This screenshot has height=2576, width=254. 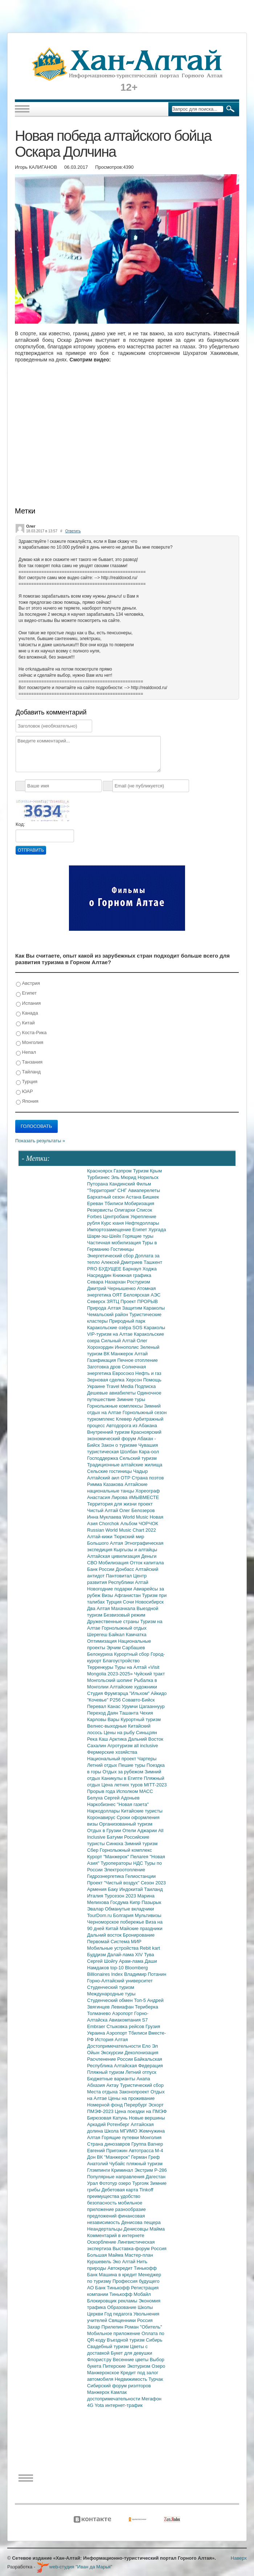 I want to click on Пазырык, so click(x=151, y=1902).